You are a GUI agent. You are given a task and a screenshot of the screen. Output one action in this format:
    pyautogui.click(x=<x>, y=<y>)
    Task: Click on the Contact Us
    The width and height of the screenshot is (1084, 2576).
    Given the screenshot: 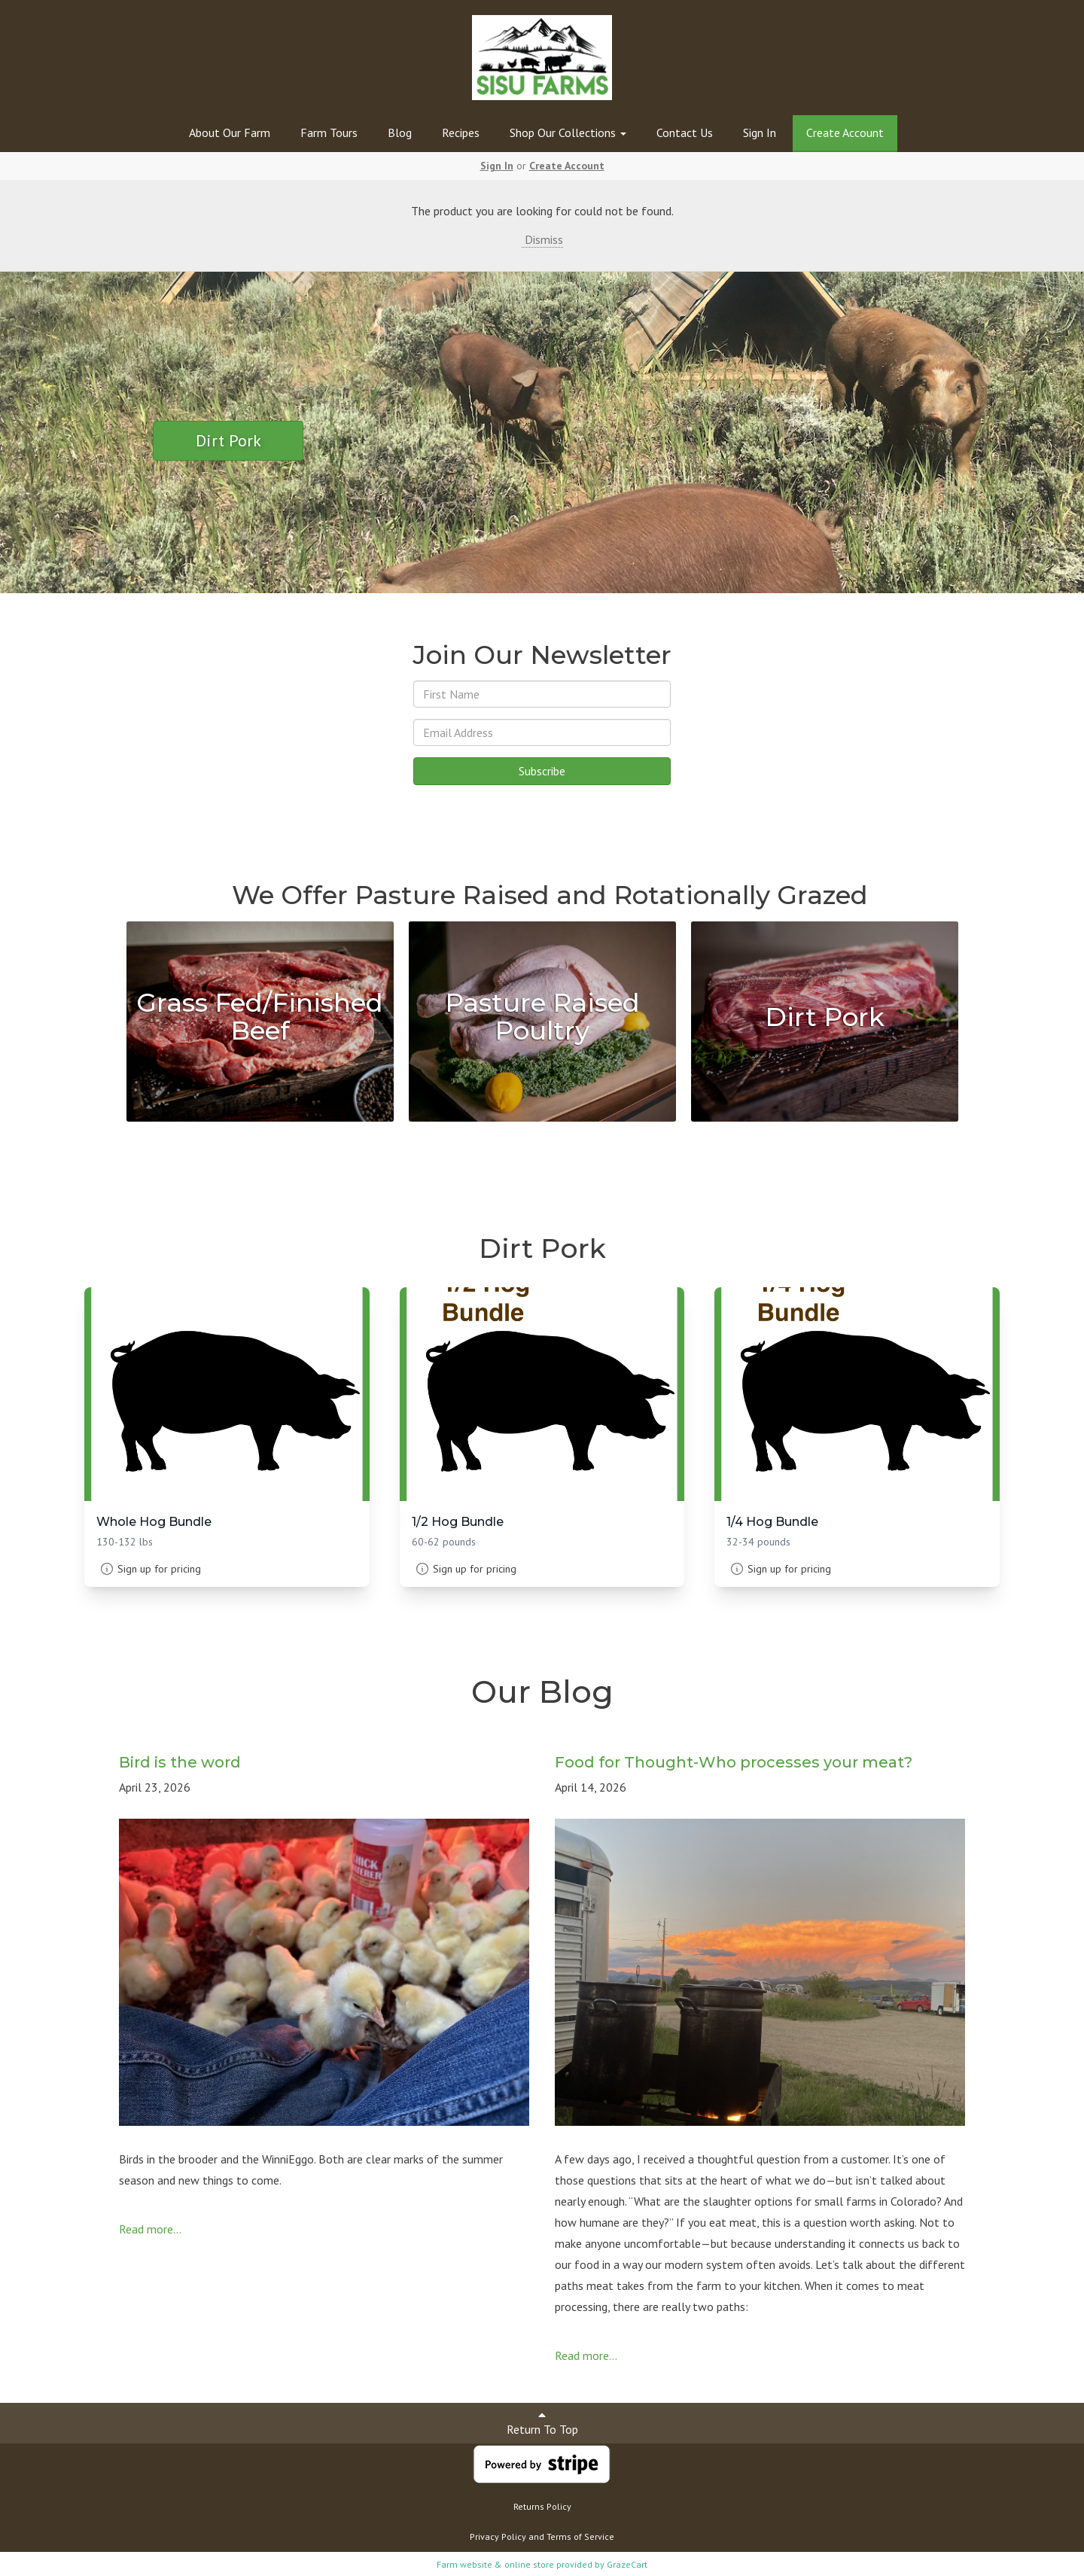 What is the action you would take?
    pyautogui.click(x=684, y=132)
    